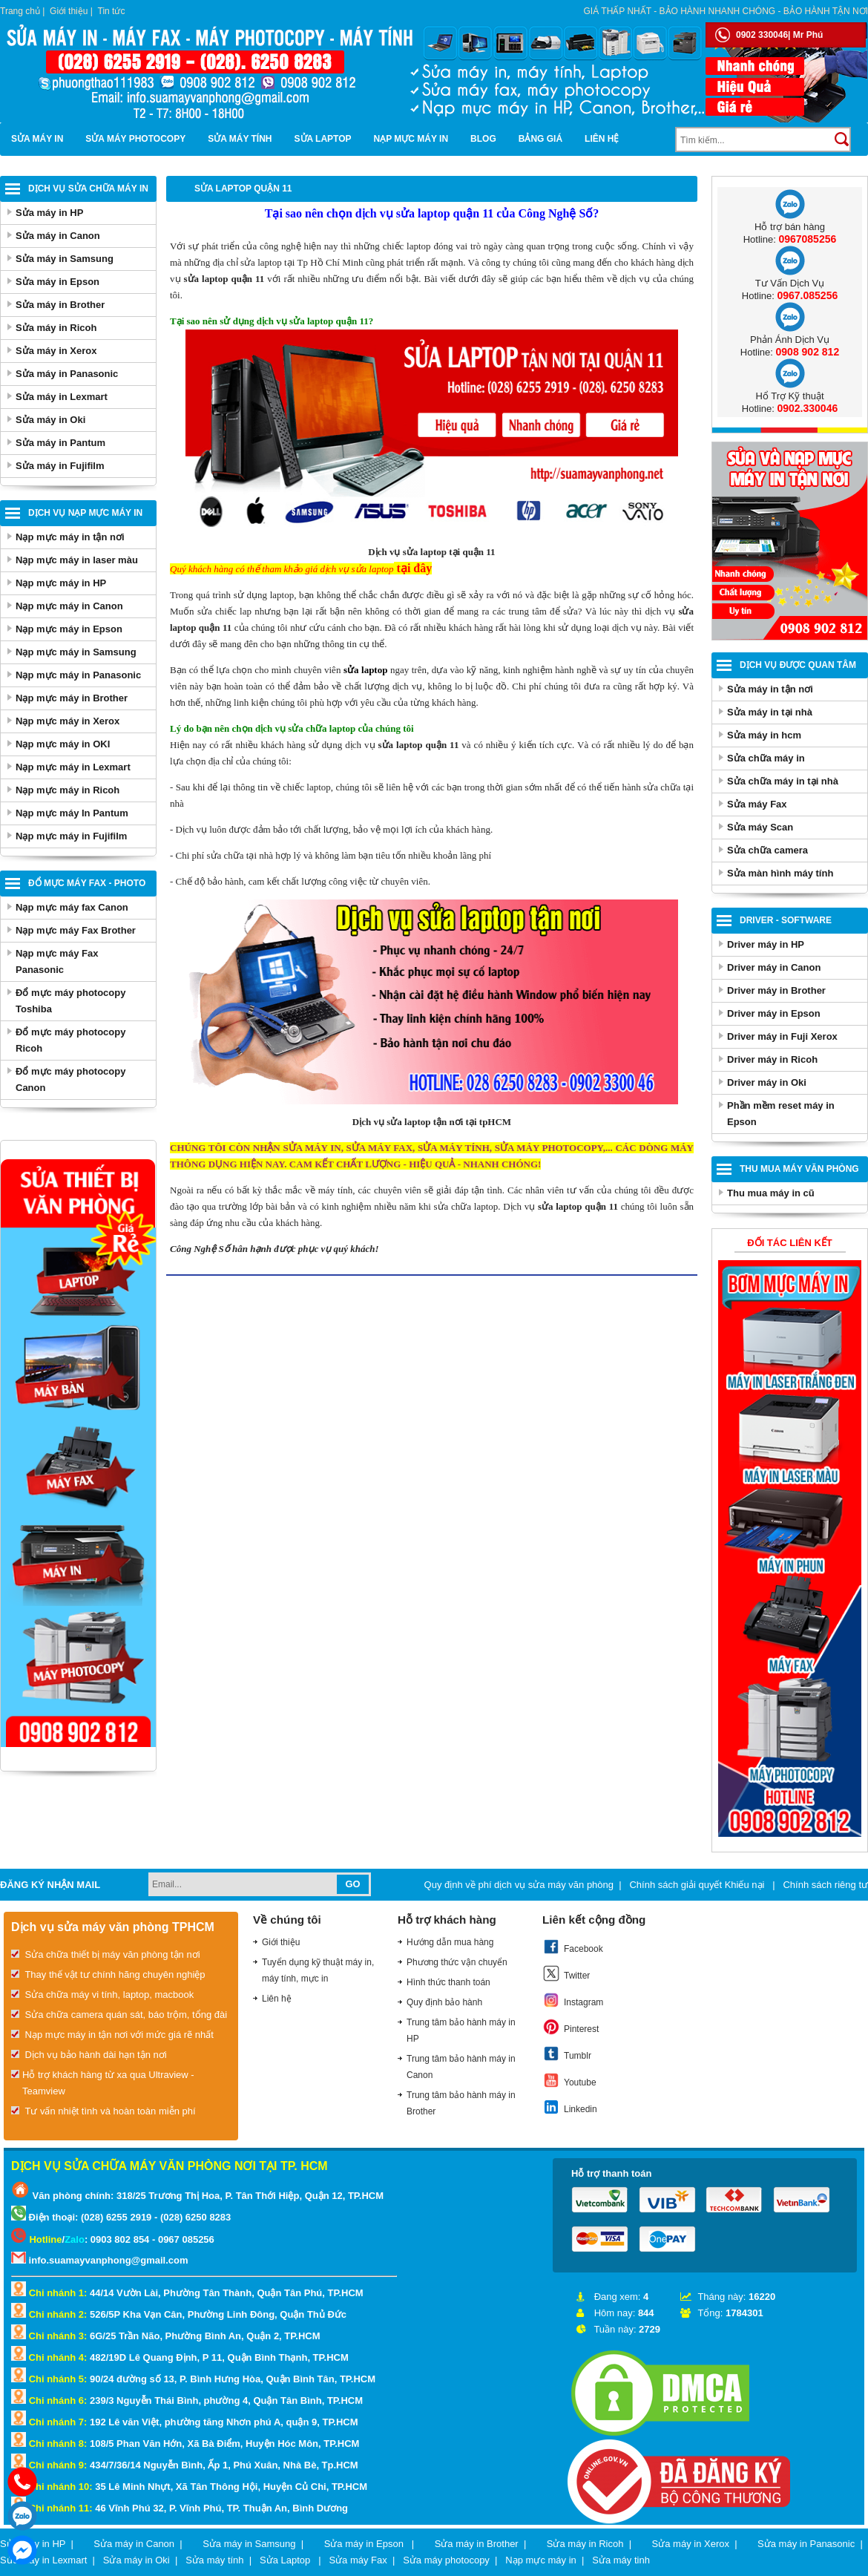 This screenshot has height=2576, width=868. I want to click on Nạp mực máy in OKI, so click(63, 744).